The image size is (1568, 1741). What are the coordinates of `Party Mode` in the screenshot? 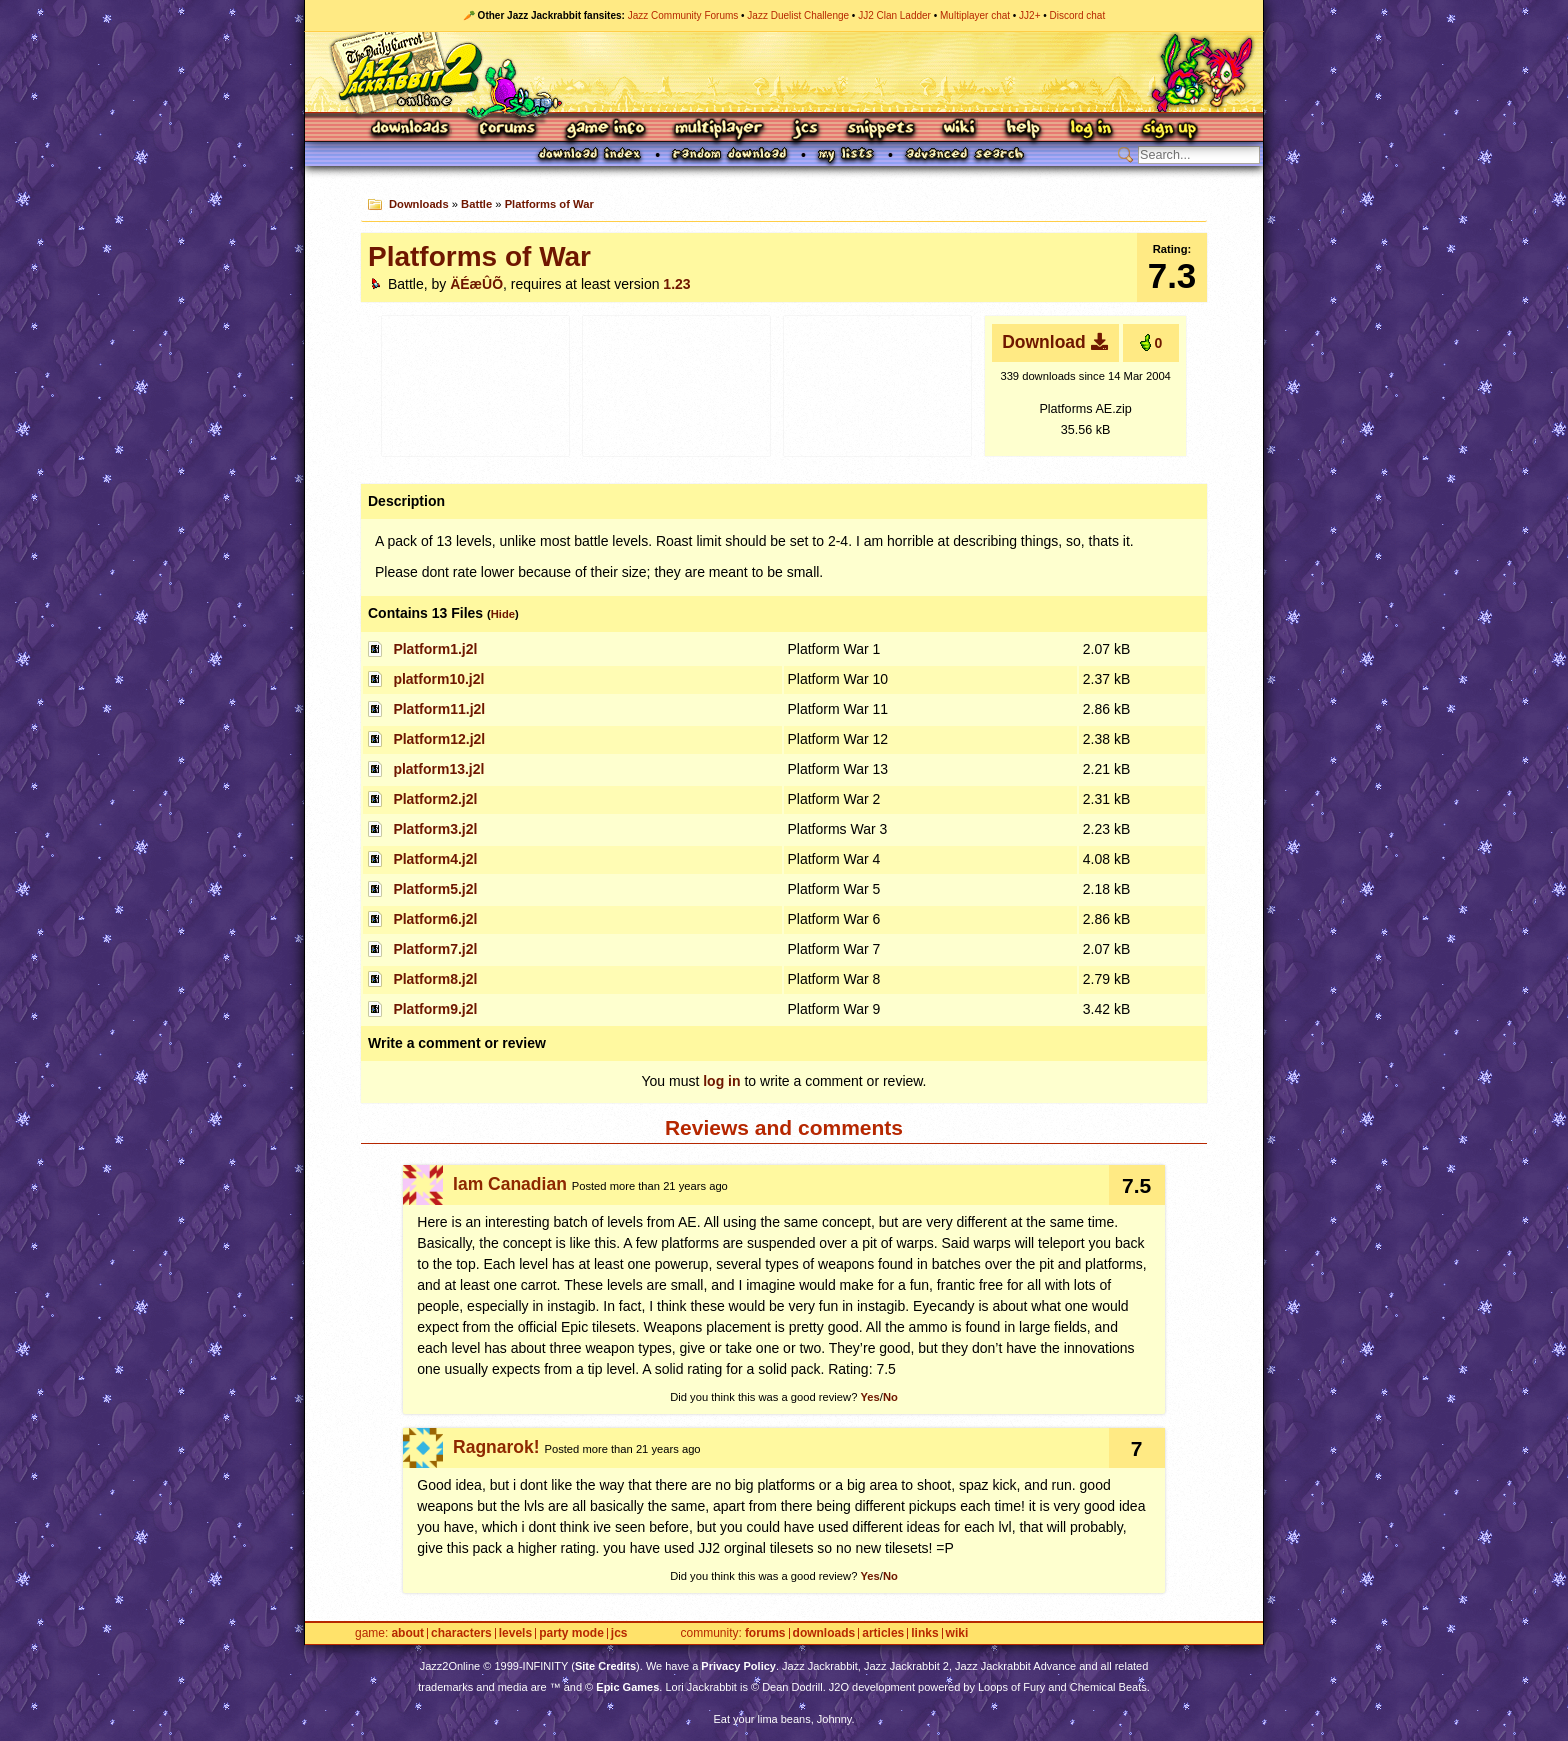 It's located at (571, 1633).